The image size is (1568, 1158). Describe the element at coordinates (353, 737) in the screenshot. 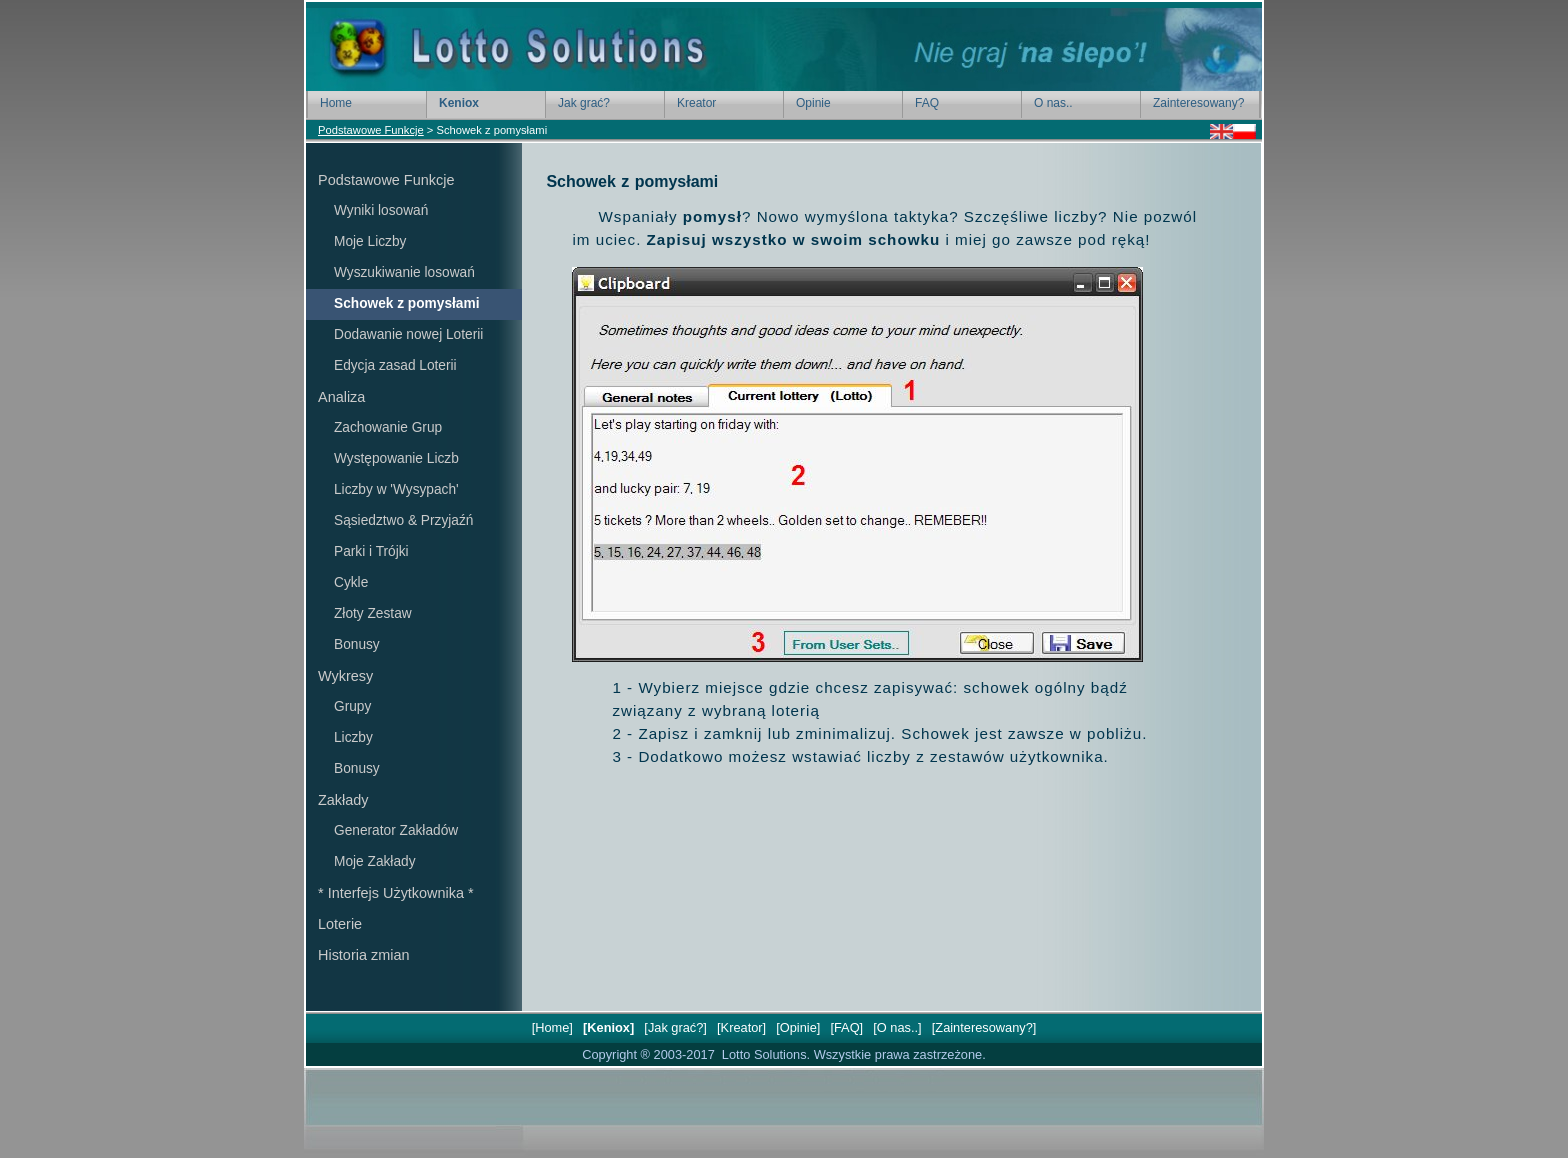

I see `Liczby` at that location.